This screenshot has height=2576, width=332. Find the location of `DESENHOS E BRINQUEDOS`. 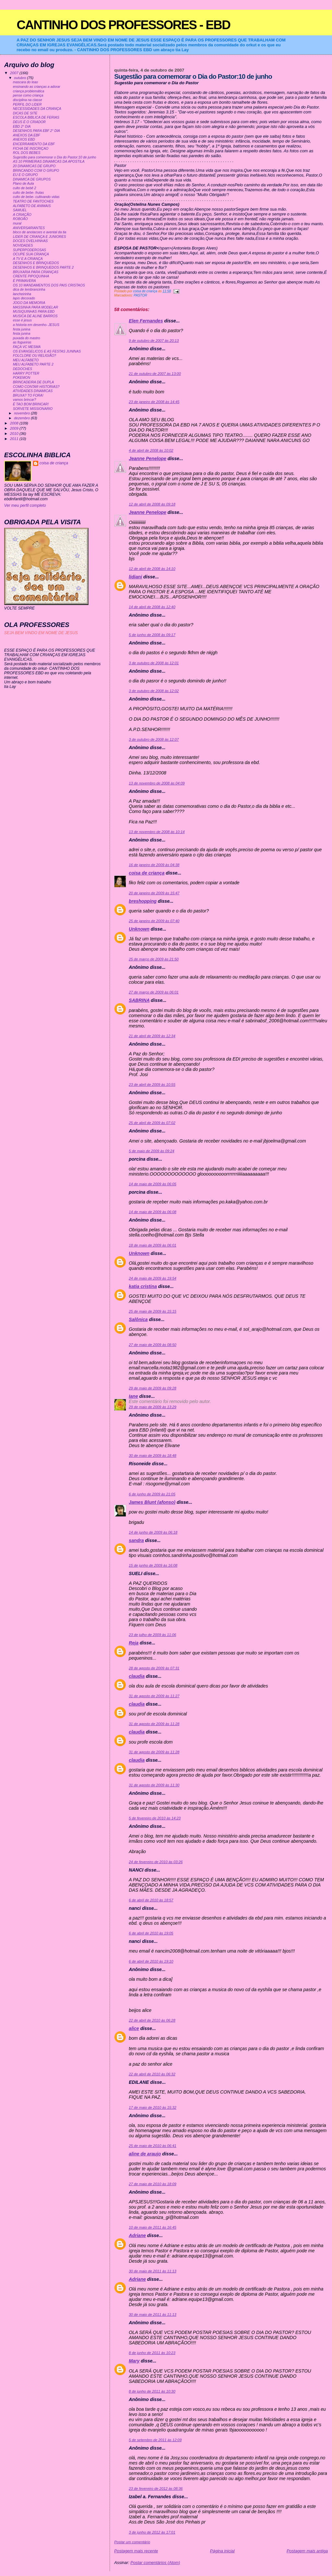

DESENHOS E BRINQUEDOS is located at coordinates (36, 263).